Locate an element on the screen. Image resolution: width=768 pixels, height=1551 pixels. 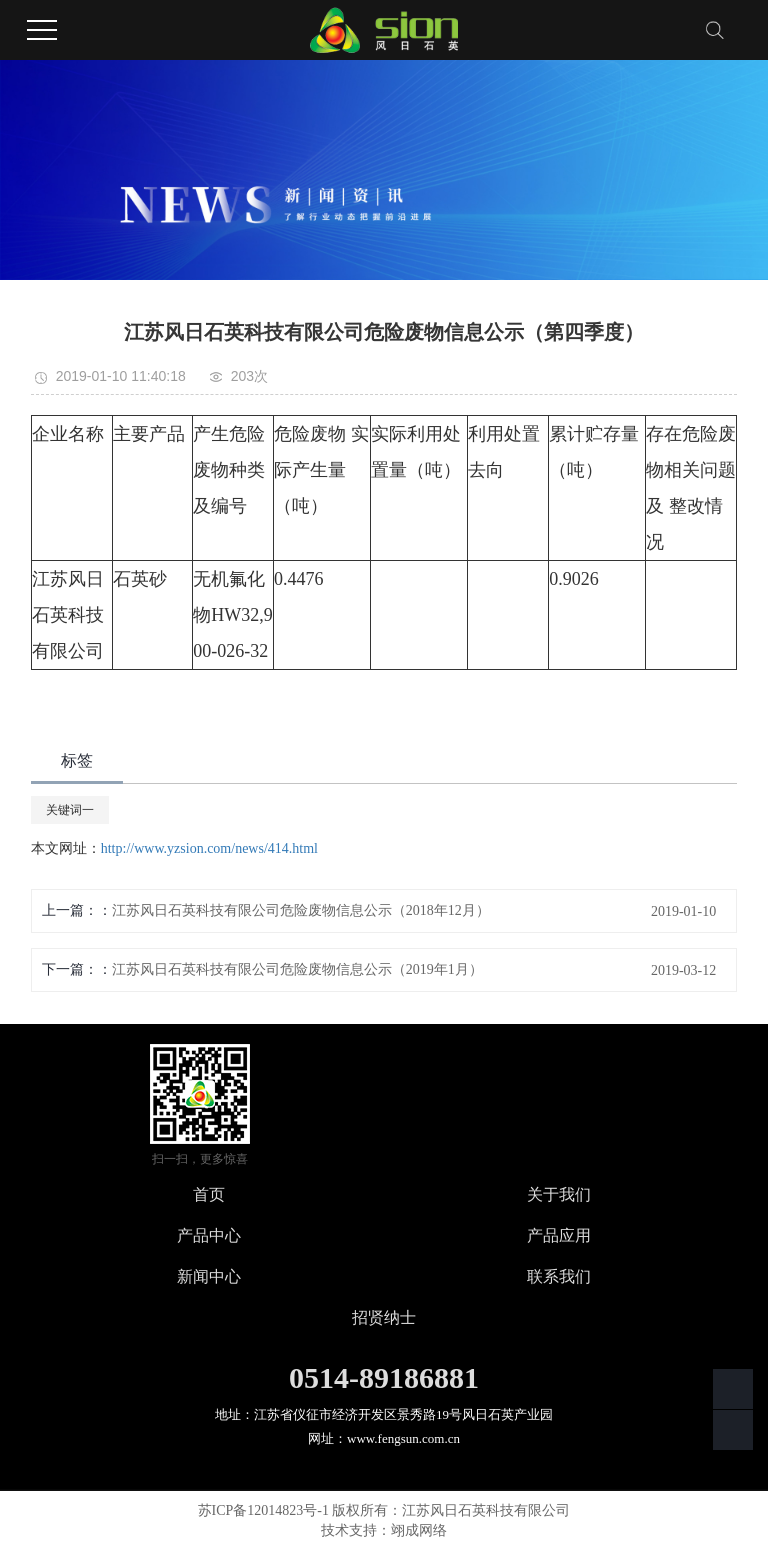
招贤纳士 is located at coordinates (384, 1317).